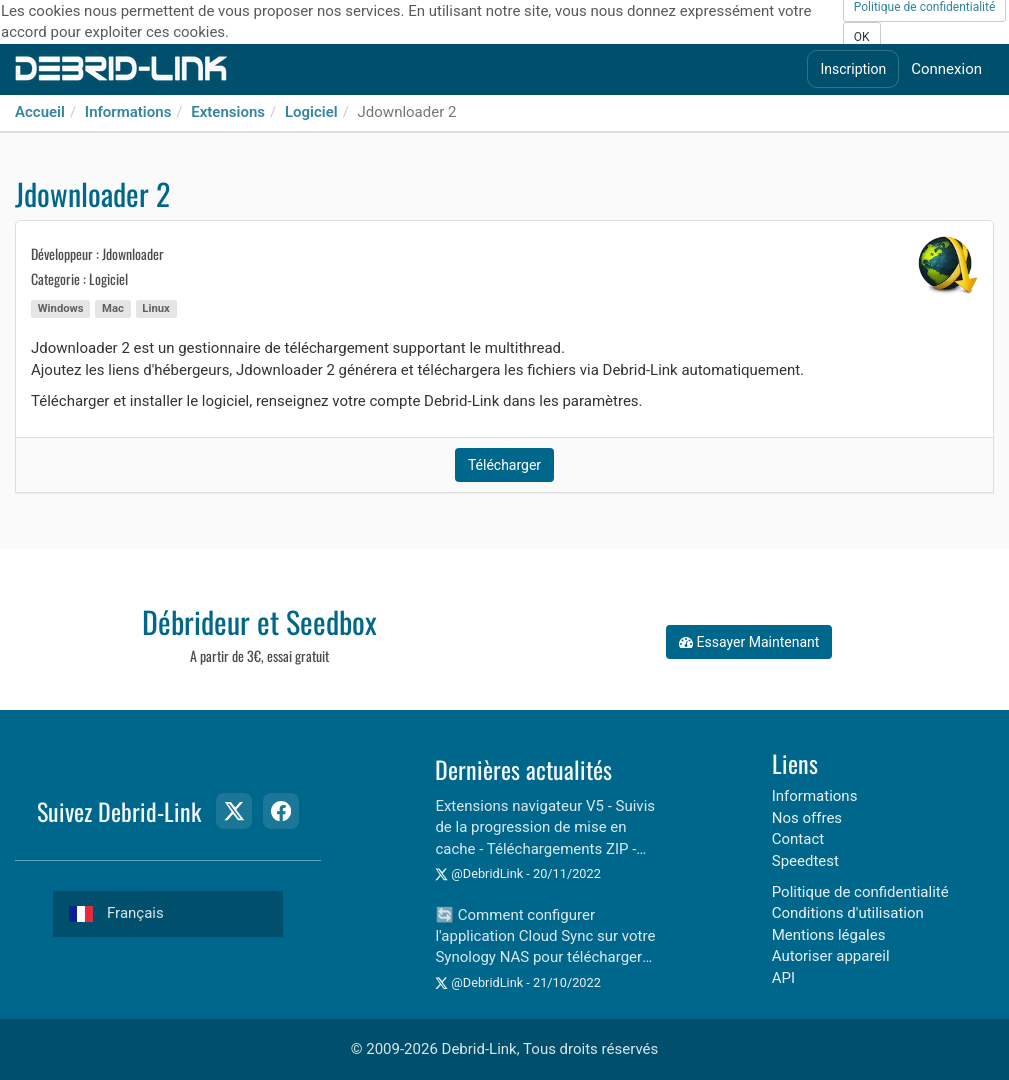 Image resolution: width=1009 pixels, height=1080 pixels. What do you see at coordinates (860, 892) in the screenshot?
I see `Politique de confidentialité` at bounding box center [860, 892].